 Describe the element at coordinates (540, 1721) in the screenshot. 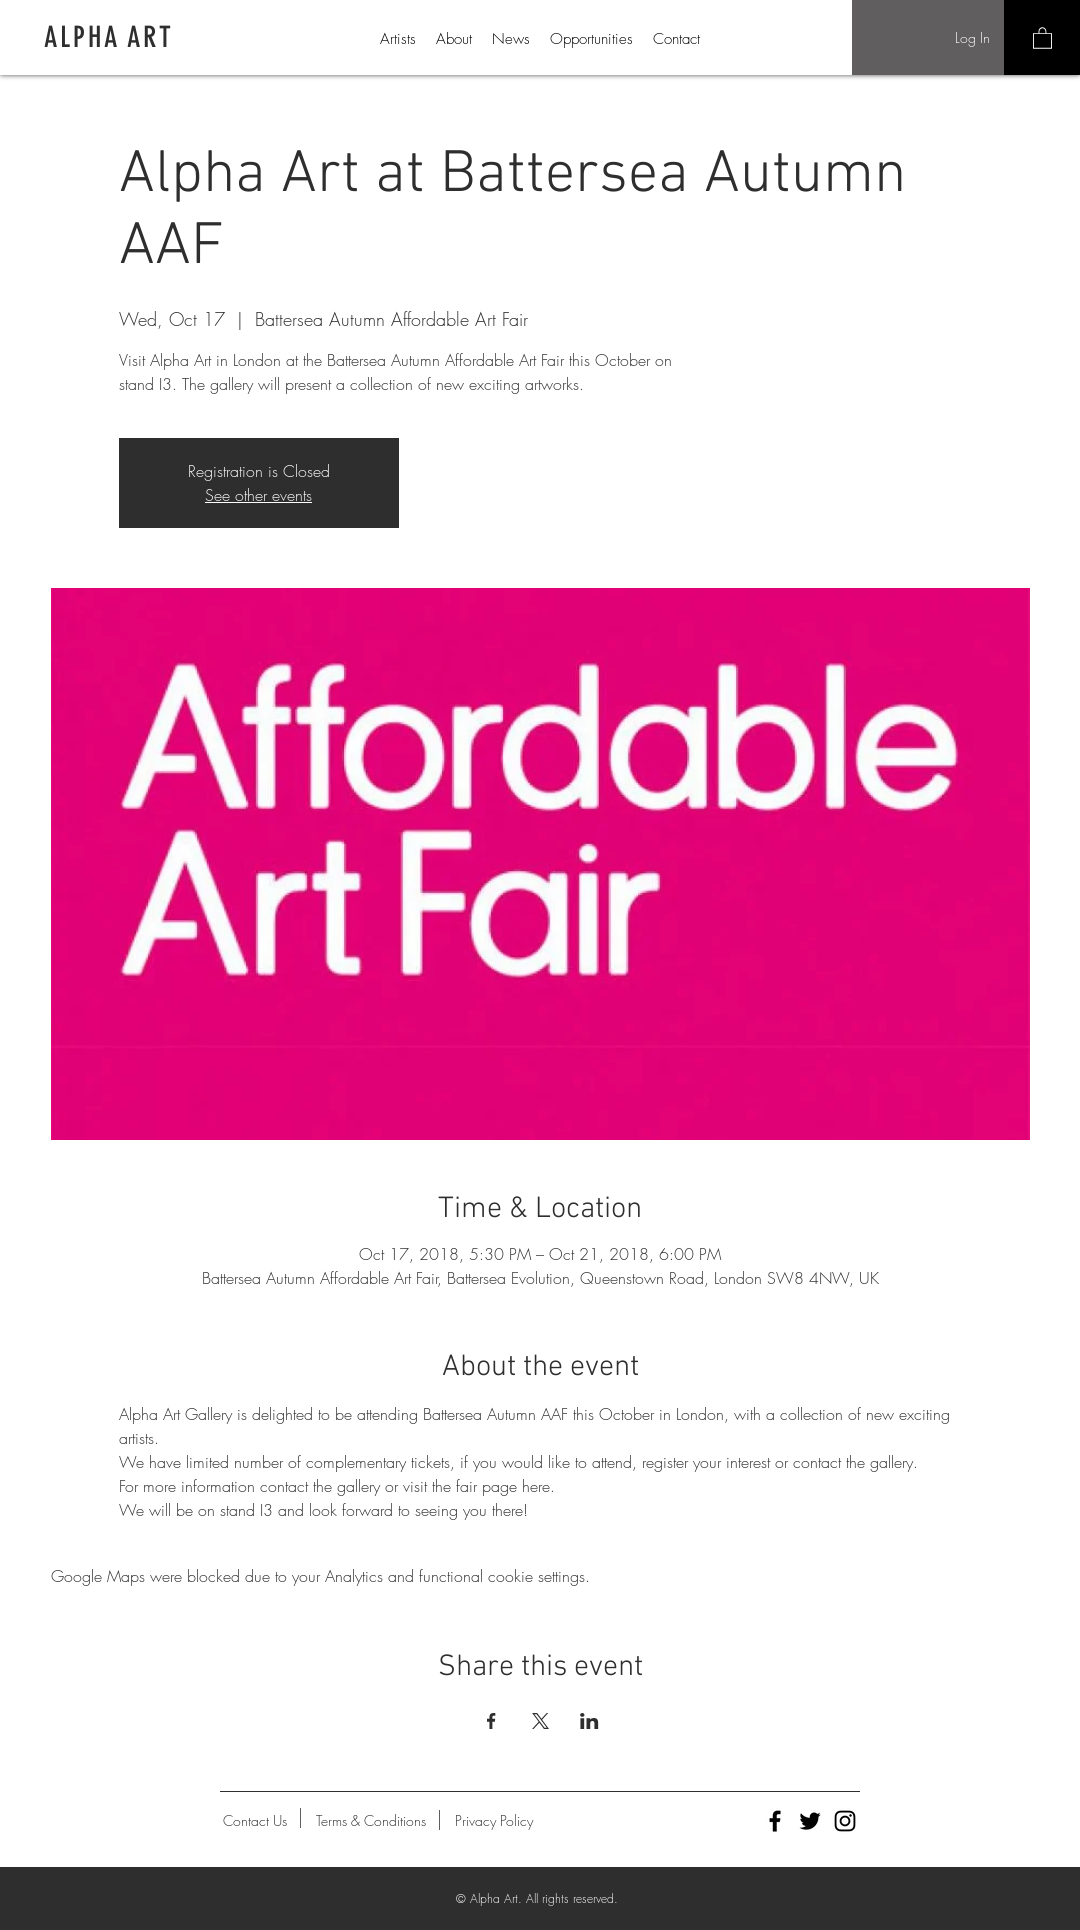

I see `[Share event on X]` at that location.